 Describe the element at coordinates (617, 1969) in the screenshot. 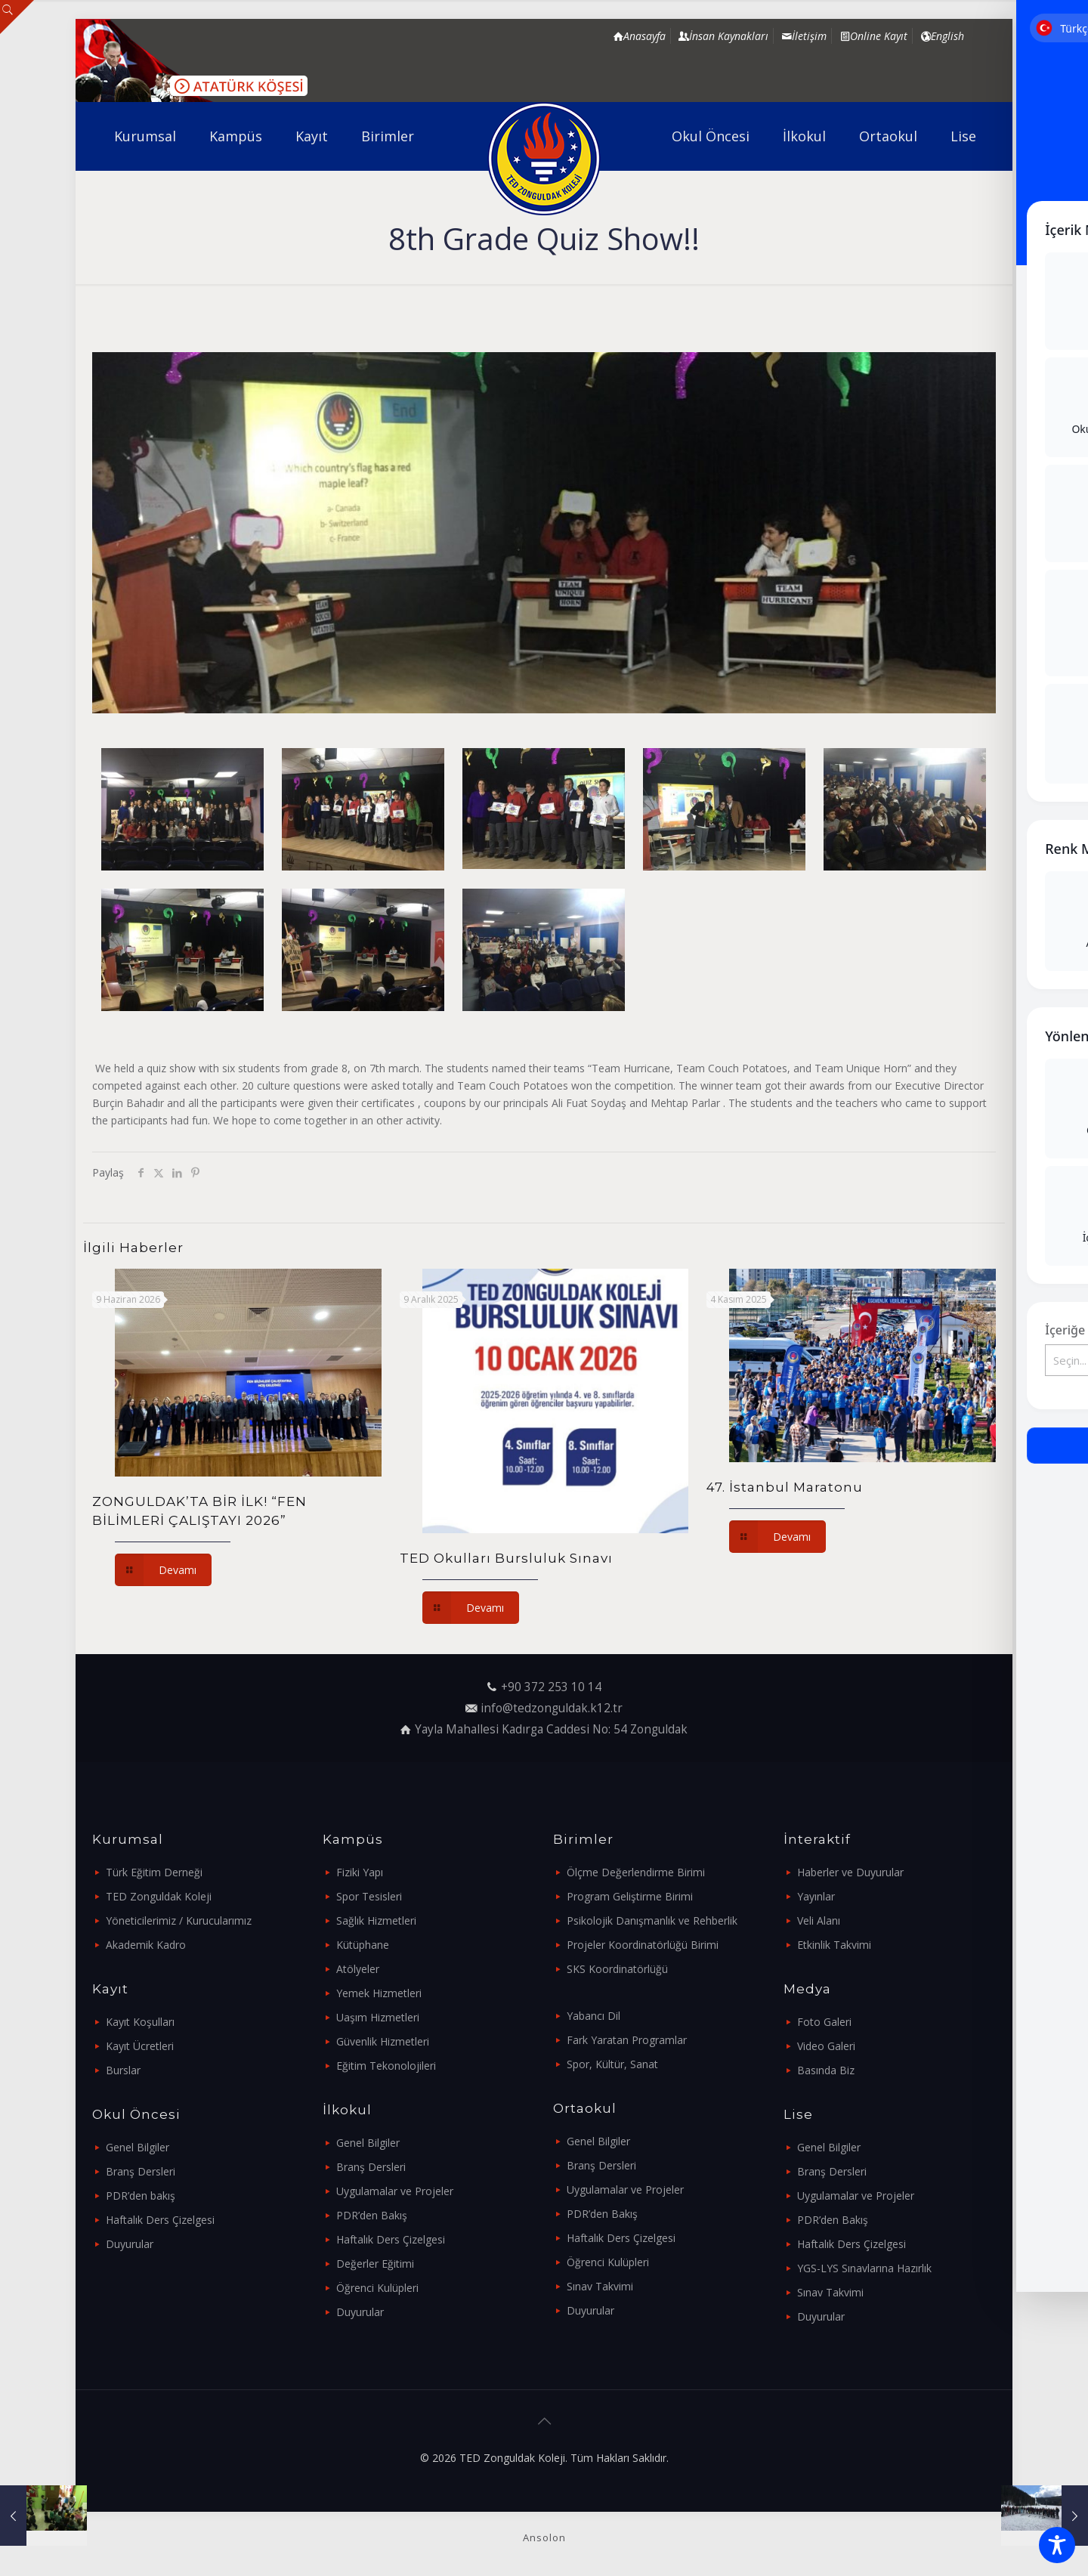

I see `SKS Koordinatörlüğü` at that location.